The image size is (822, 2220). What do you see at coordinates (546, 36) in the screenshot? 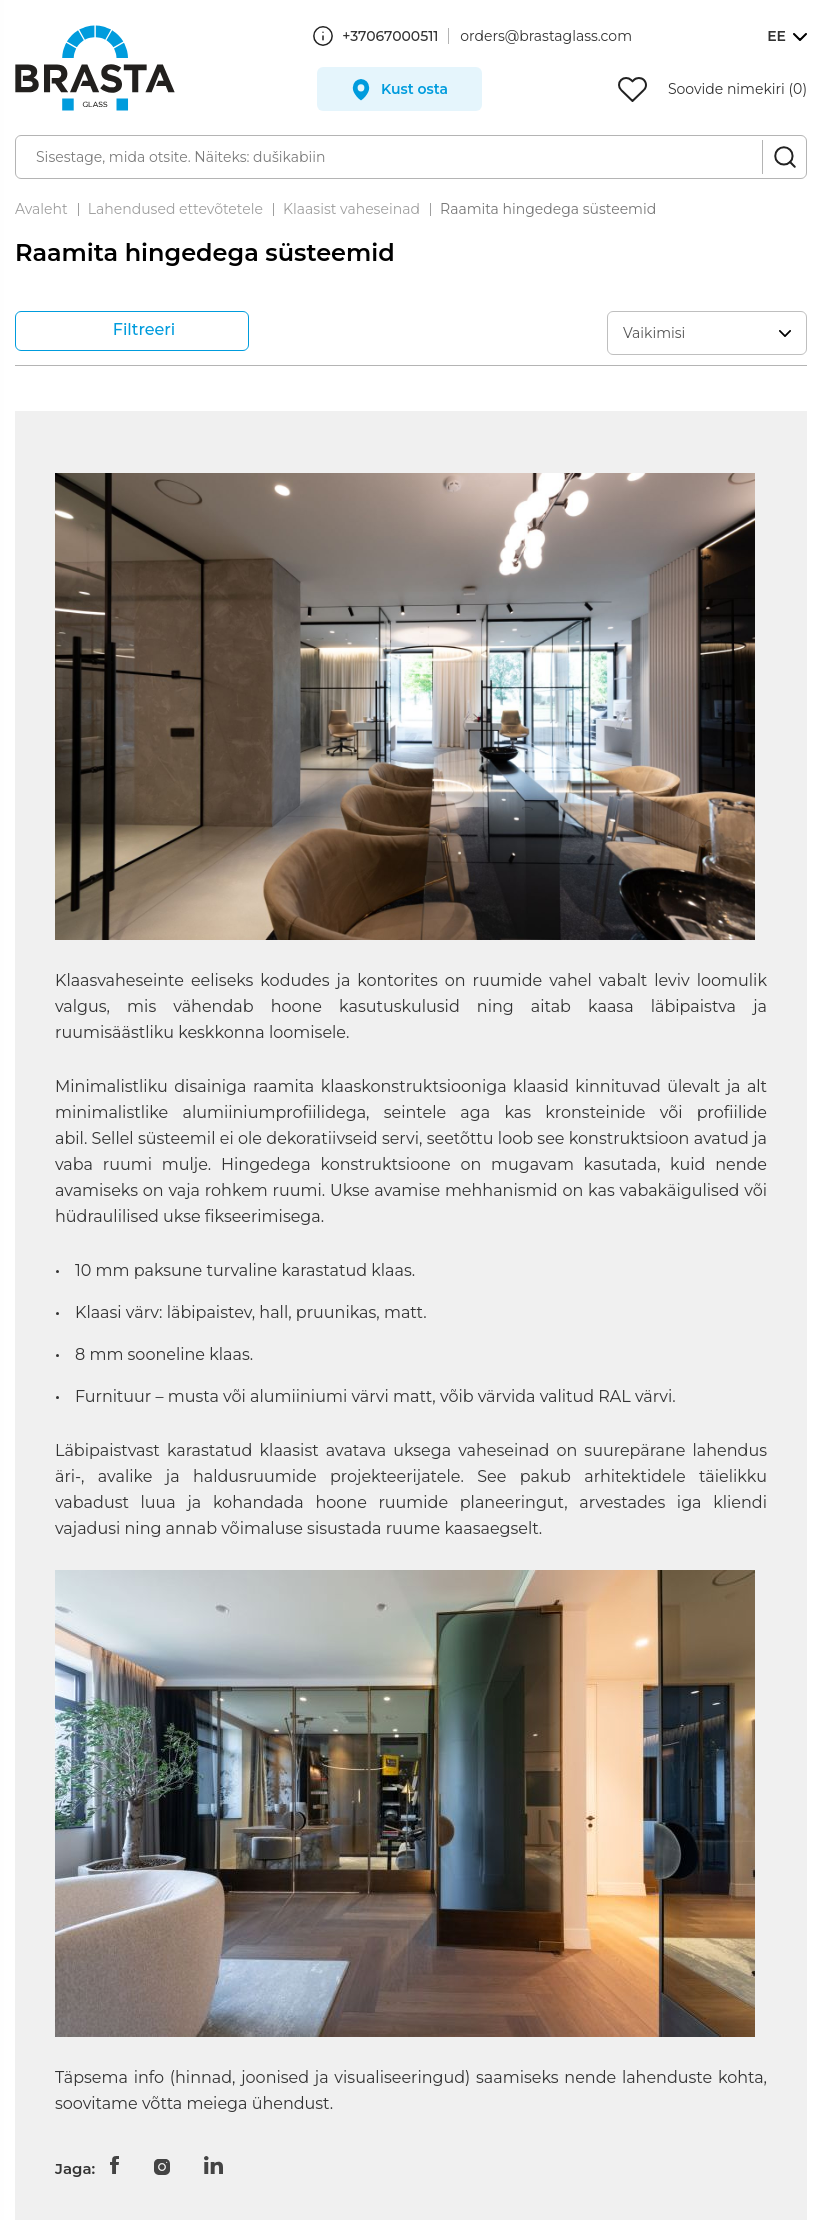
I see `orders@brastaglass.com` at bounding box center [546, 36].